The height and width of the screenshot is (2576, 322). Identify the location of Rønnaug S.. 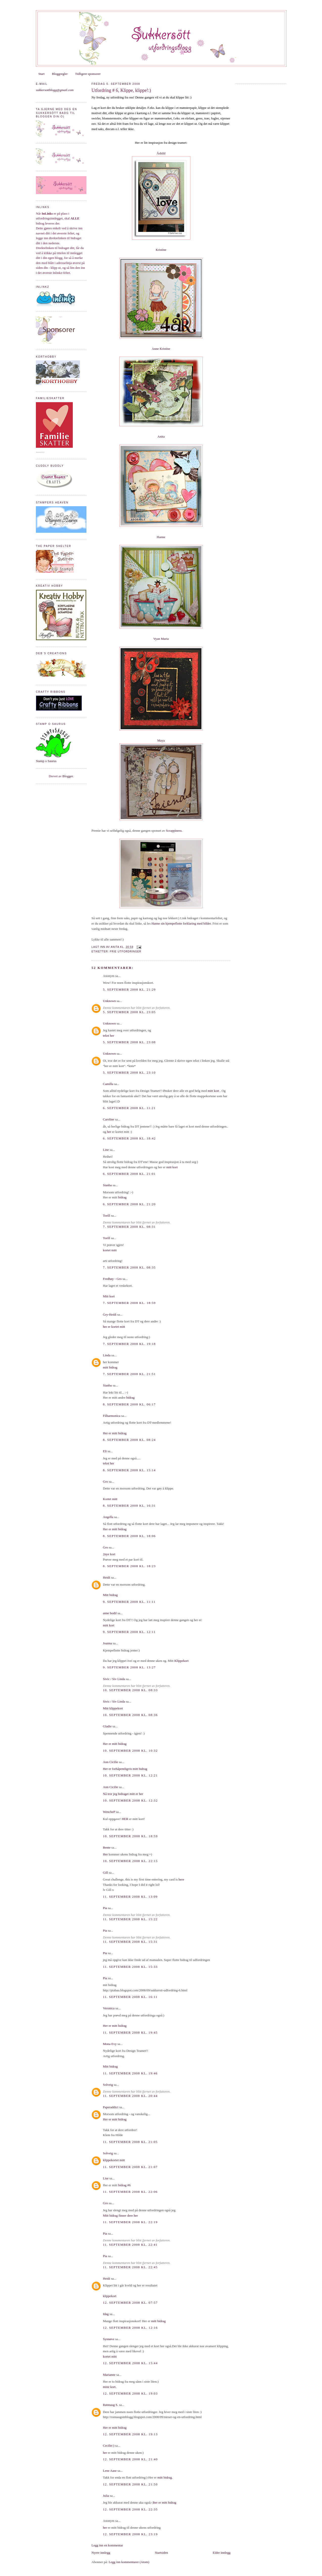
(110, 2405).